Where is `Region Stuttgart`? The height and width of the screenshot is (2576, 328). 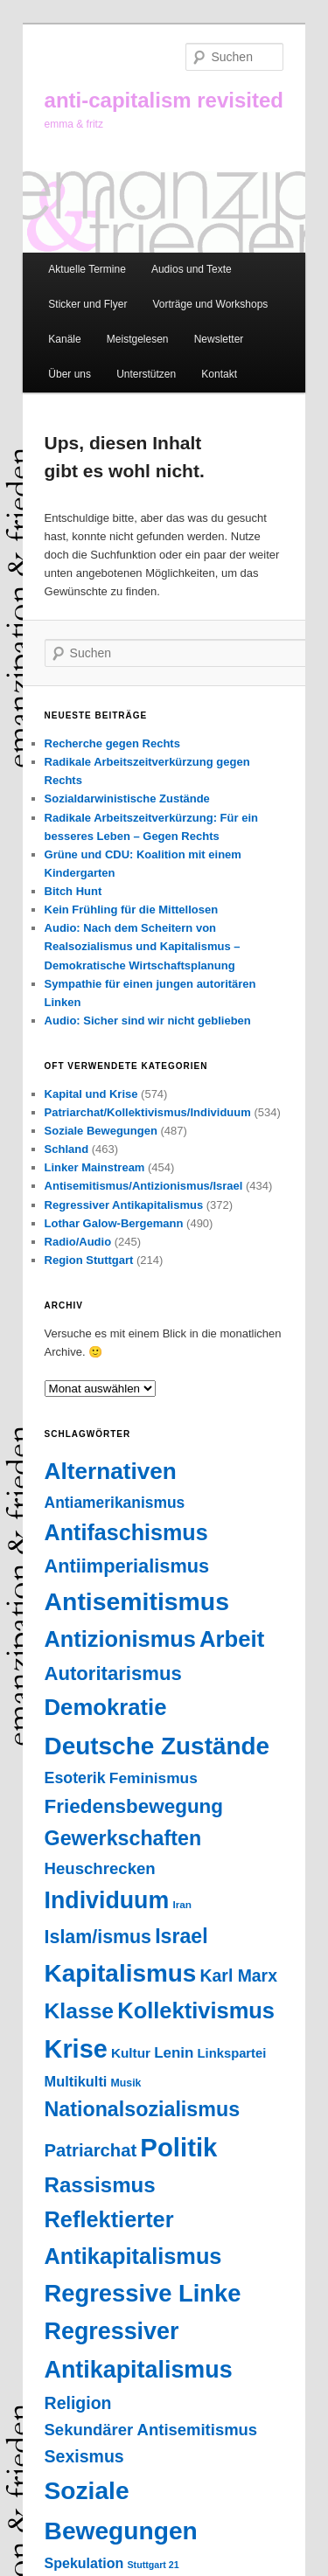 Region Stuttgart is located at coordinates (89, 1260).